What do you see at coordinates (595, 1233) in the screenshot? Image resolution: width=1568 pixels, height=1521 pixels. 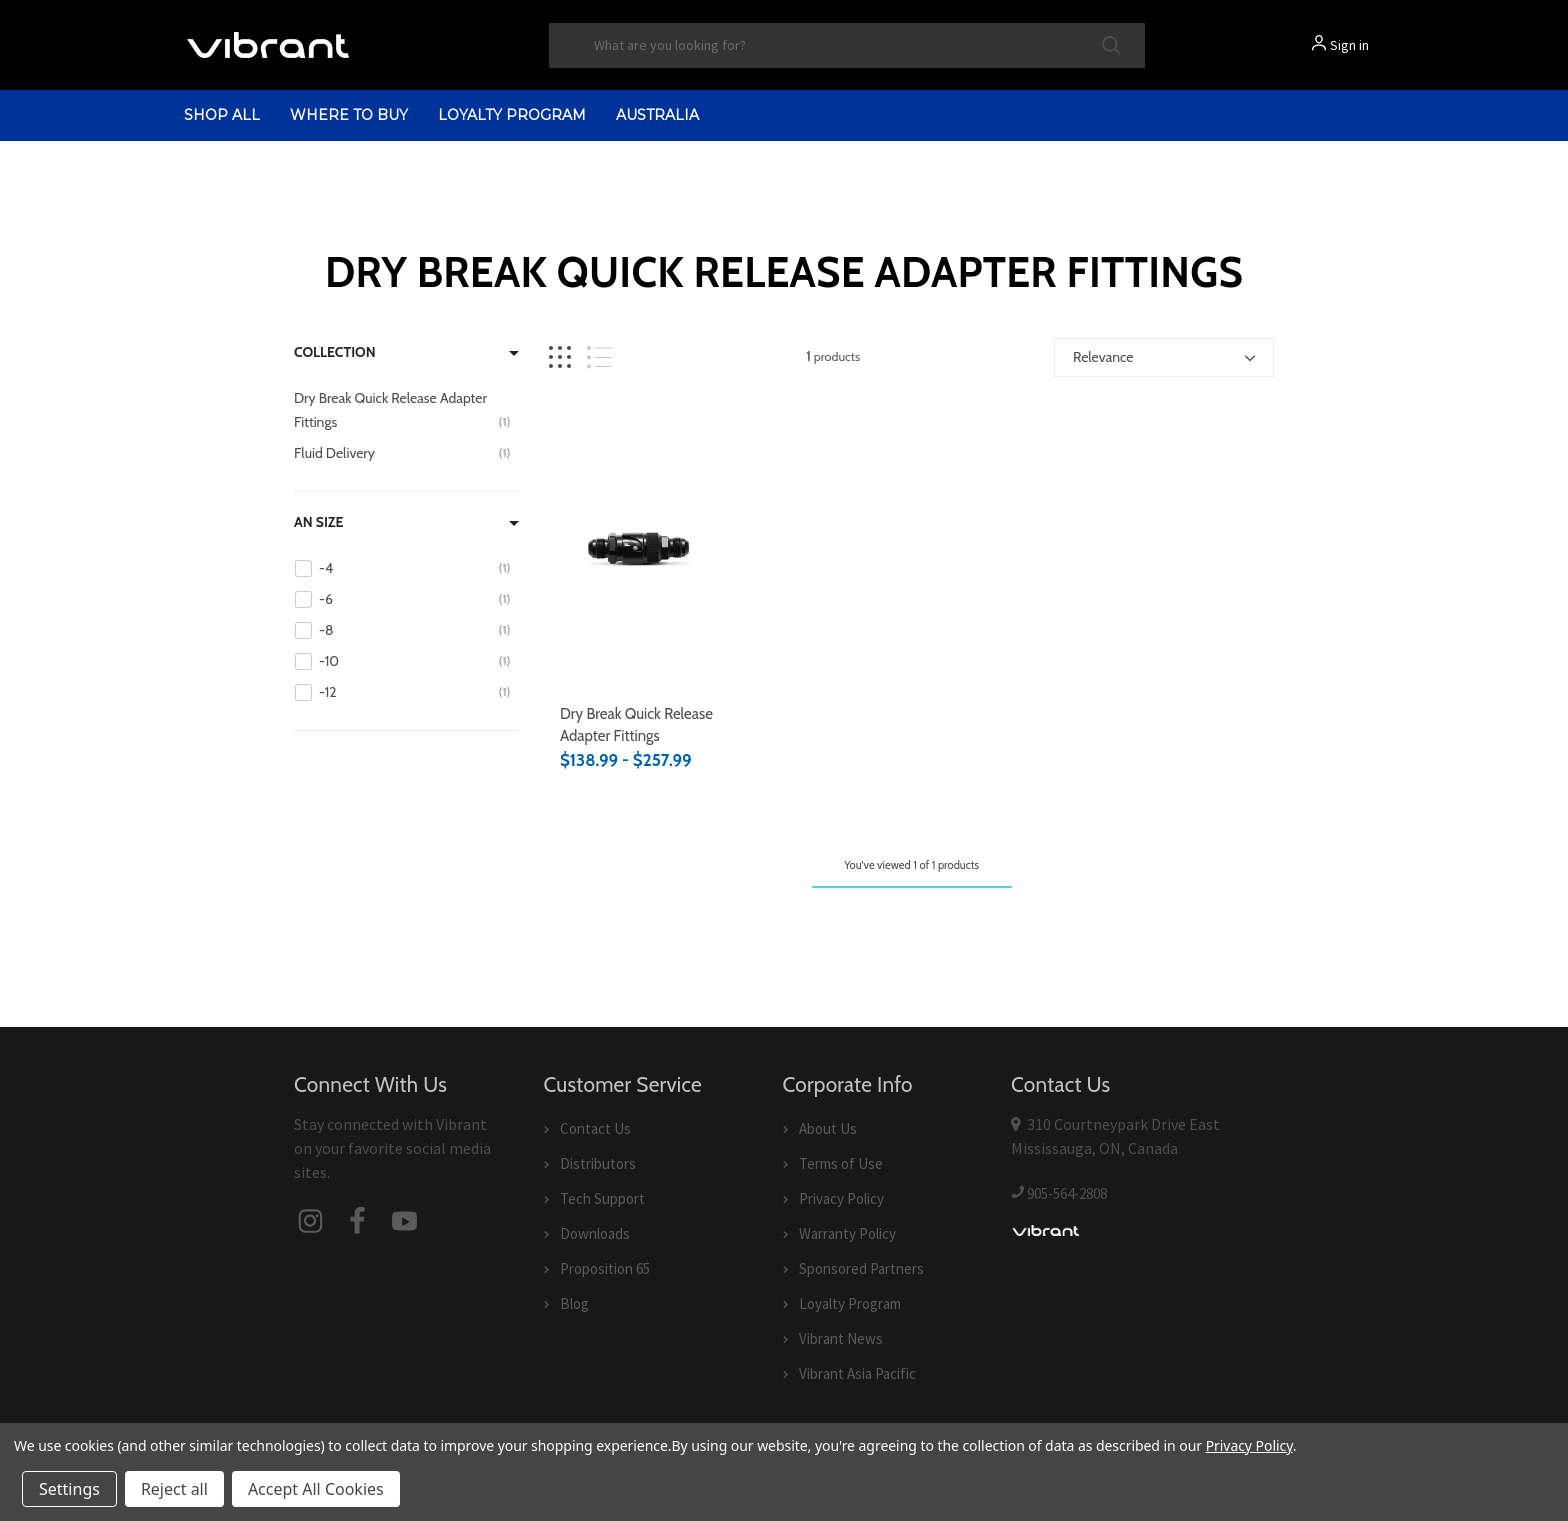 I see `Downloads` at bounding box center [595, 1233].